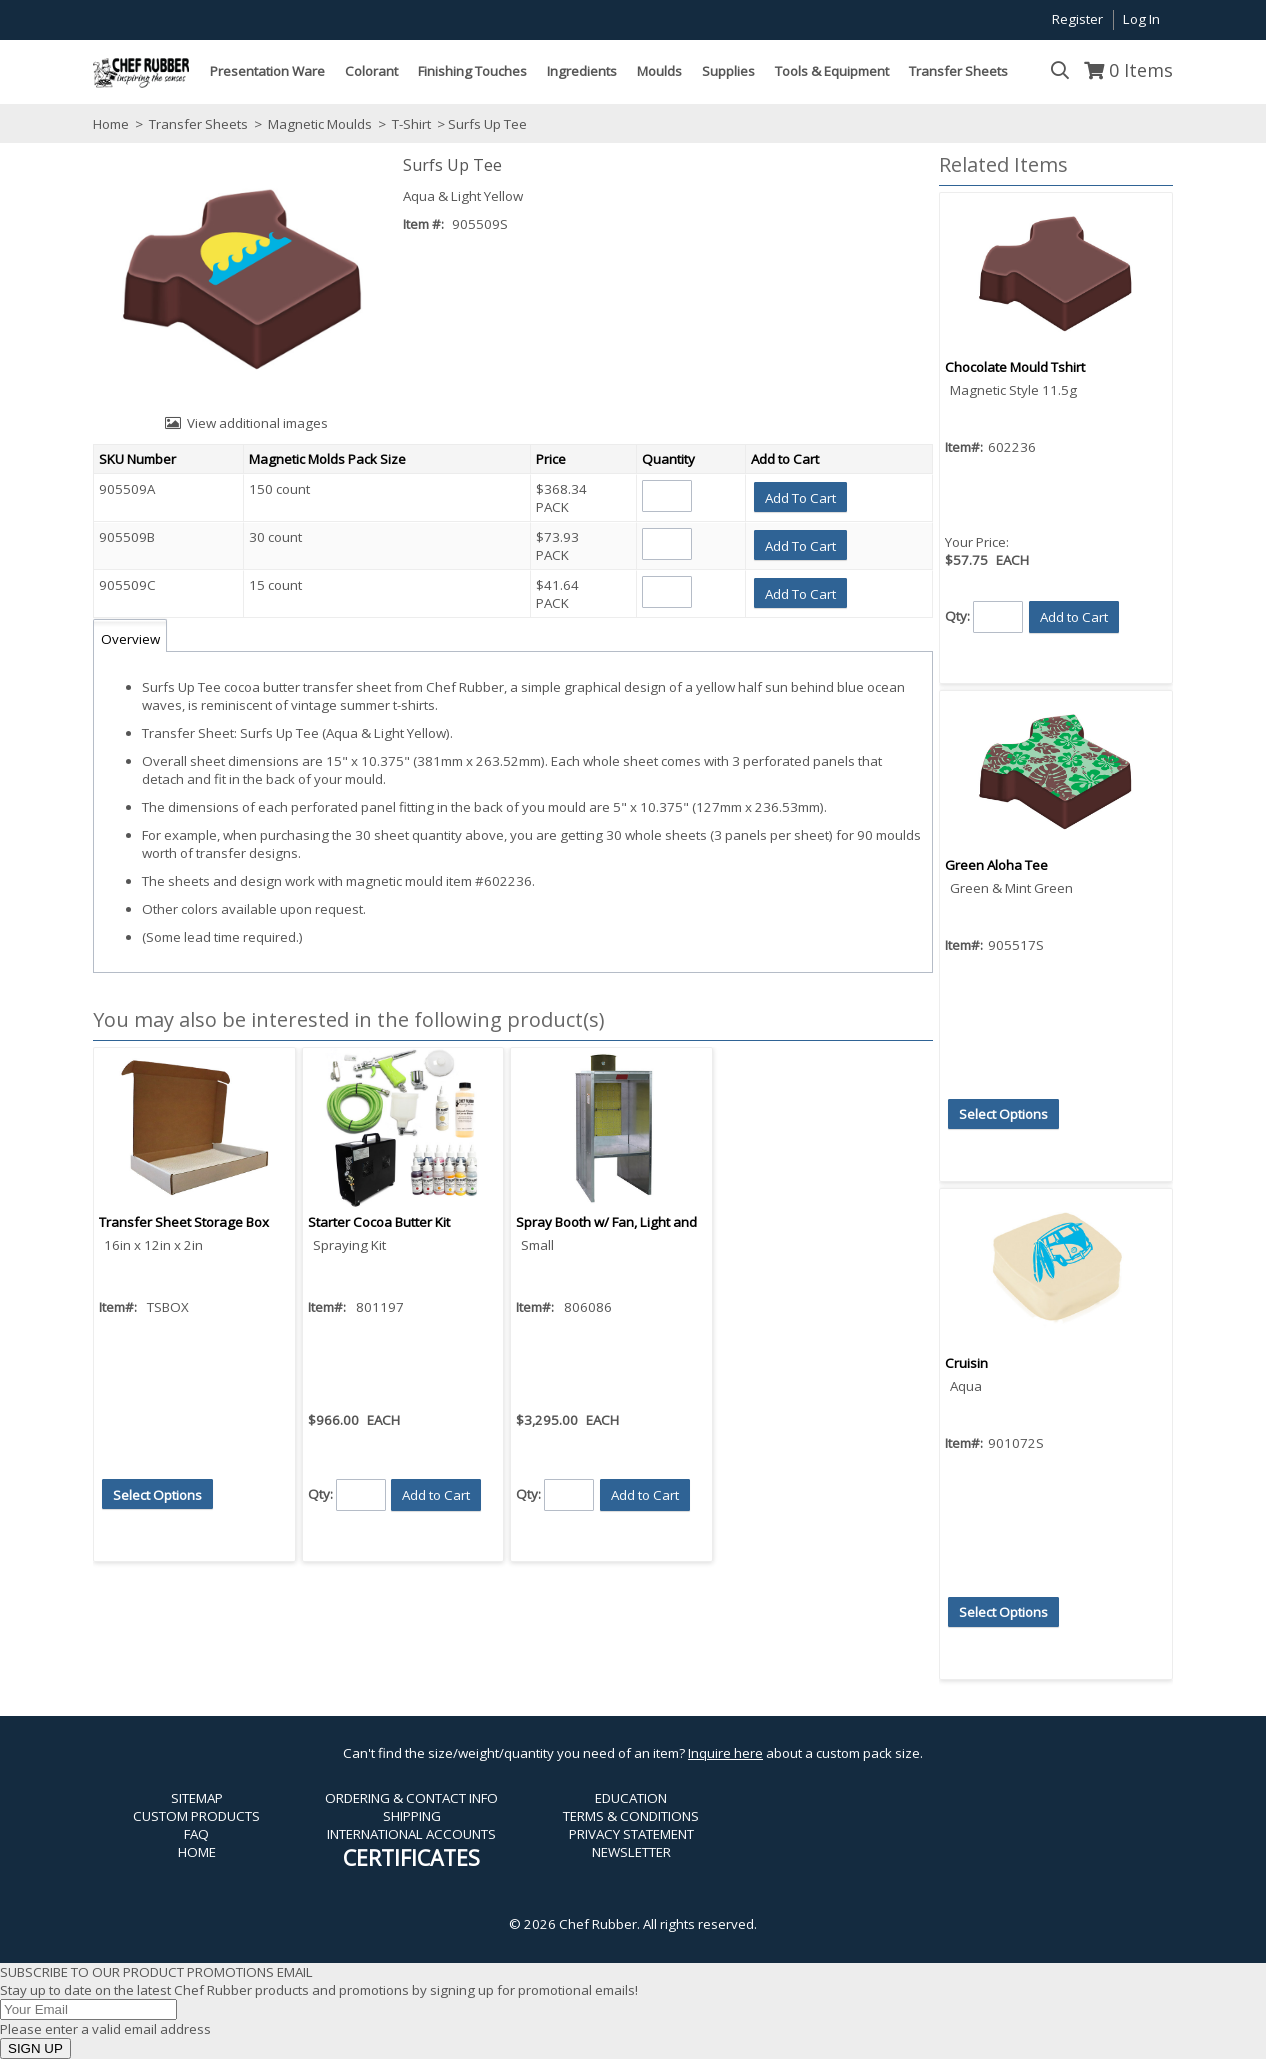  What do you see at coordinates (411, 1834) in the screenshot?
I see `INTERNATIONAL ACCOUNTS` at bounding box center [411, 1834].